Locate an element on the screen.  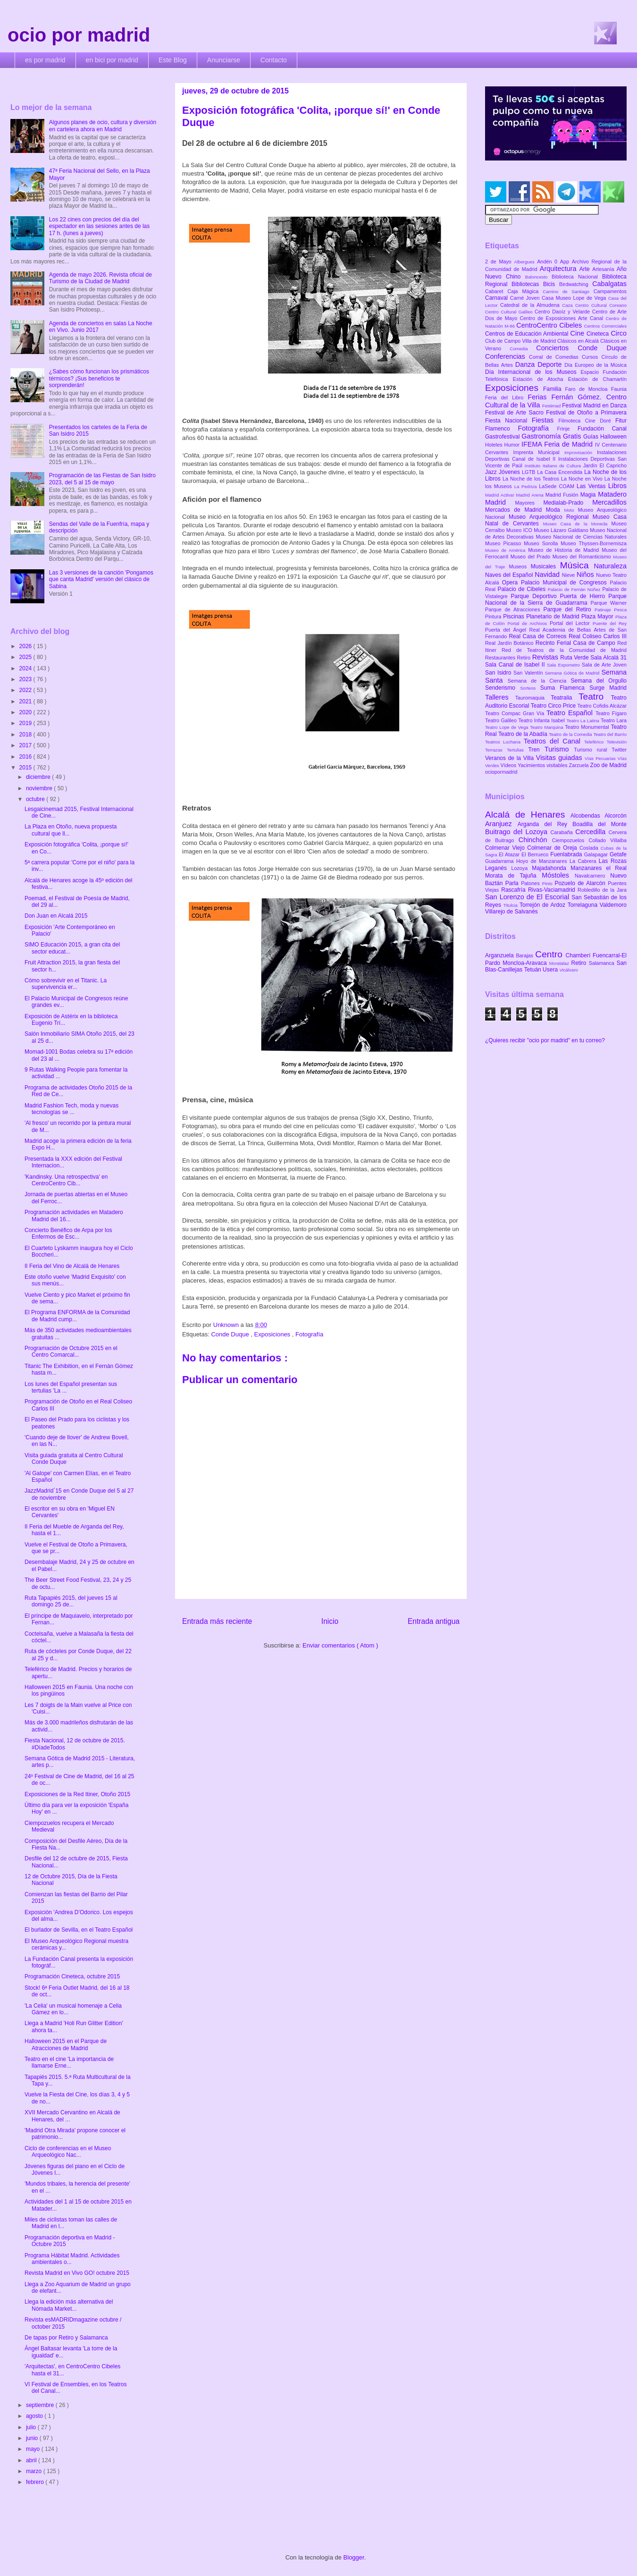
es por madrid is located at coordinates (45, 60).